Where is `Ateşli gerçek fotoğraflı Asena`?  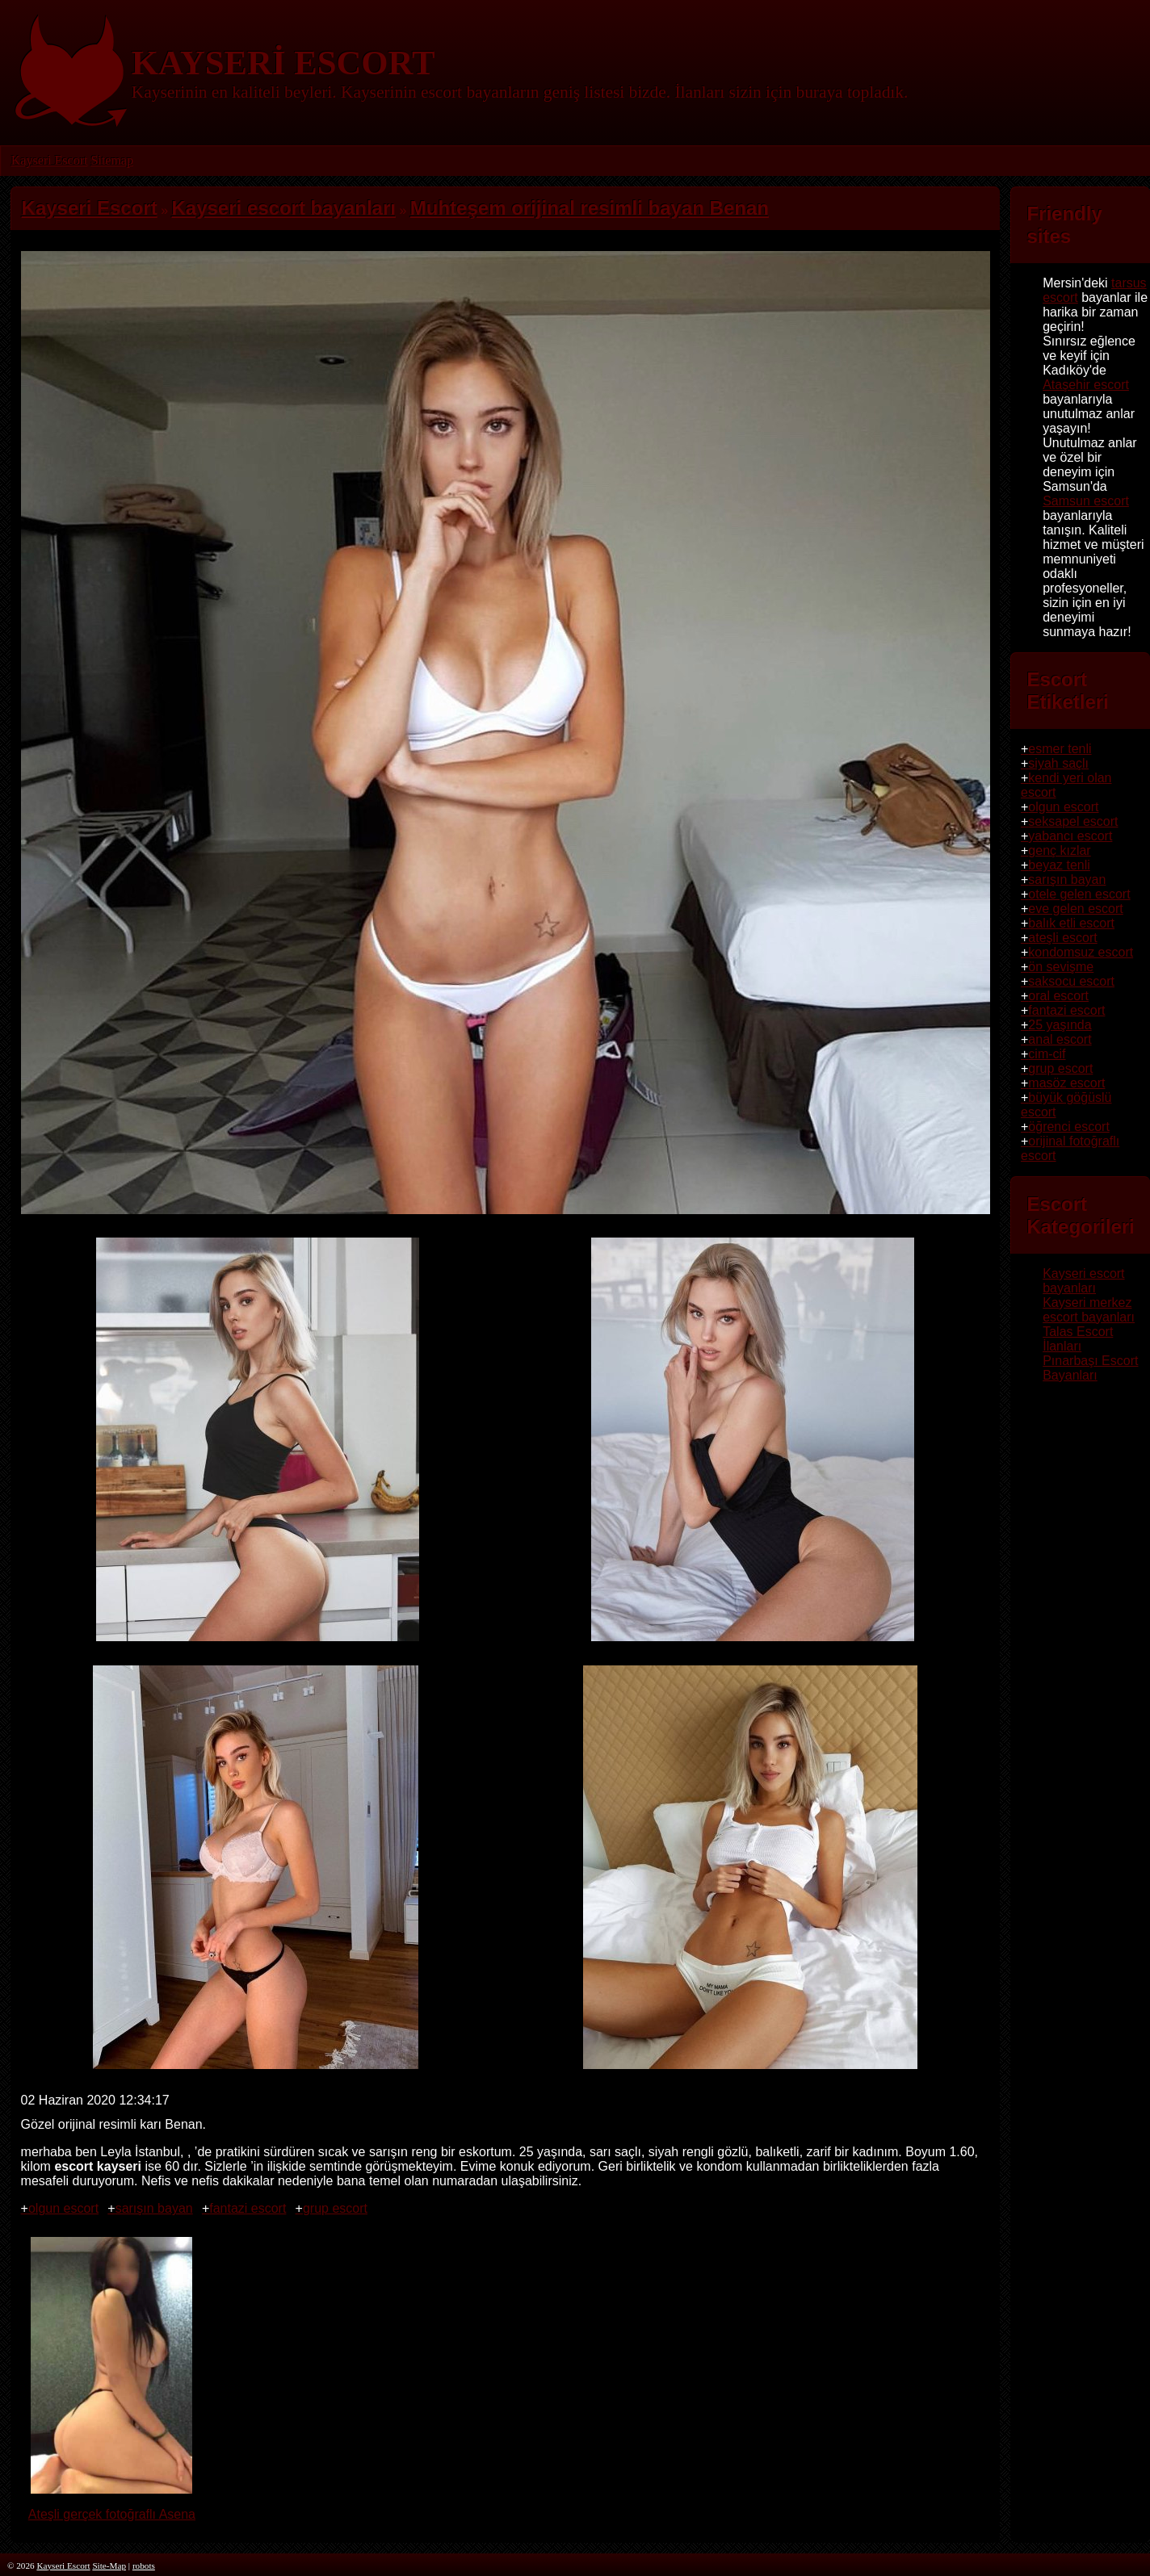 Ateşli gerçek fotoğraflı Asena is located at coordinates (111, 2507).